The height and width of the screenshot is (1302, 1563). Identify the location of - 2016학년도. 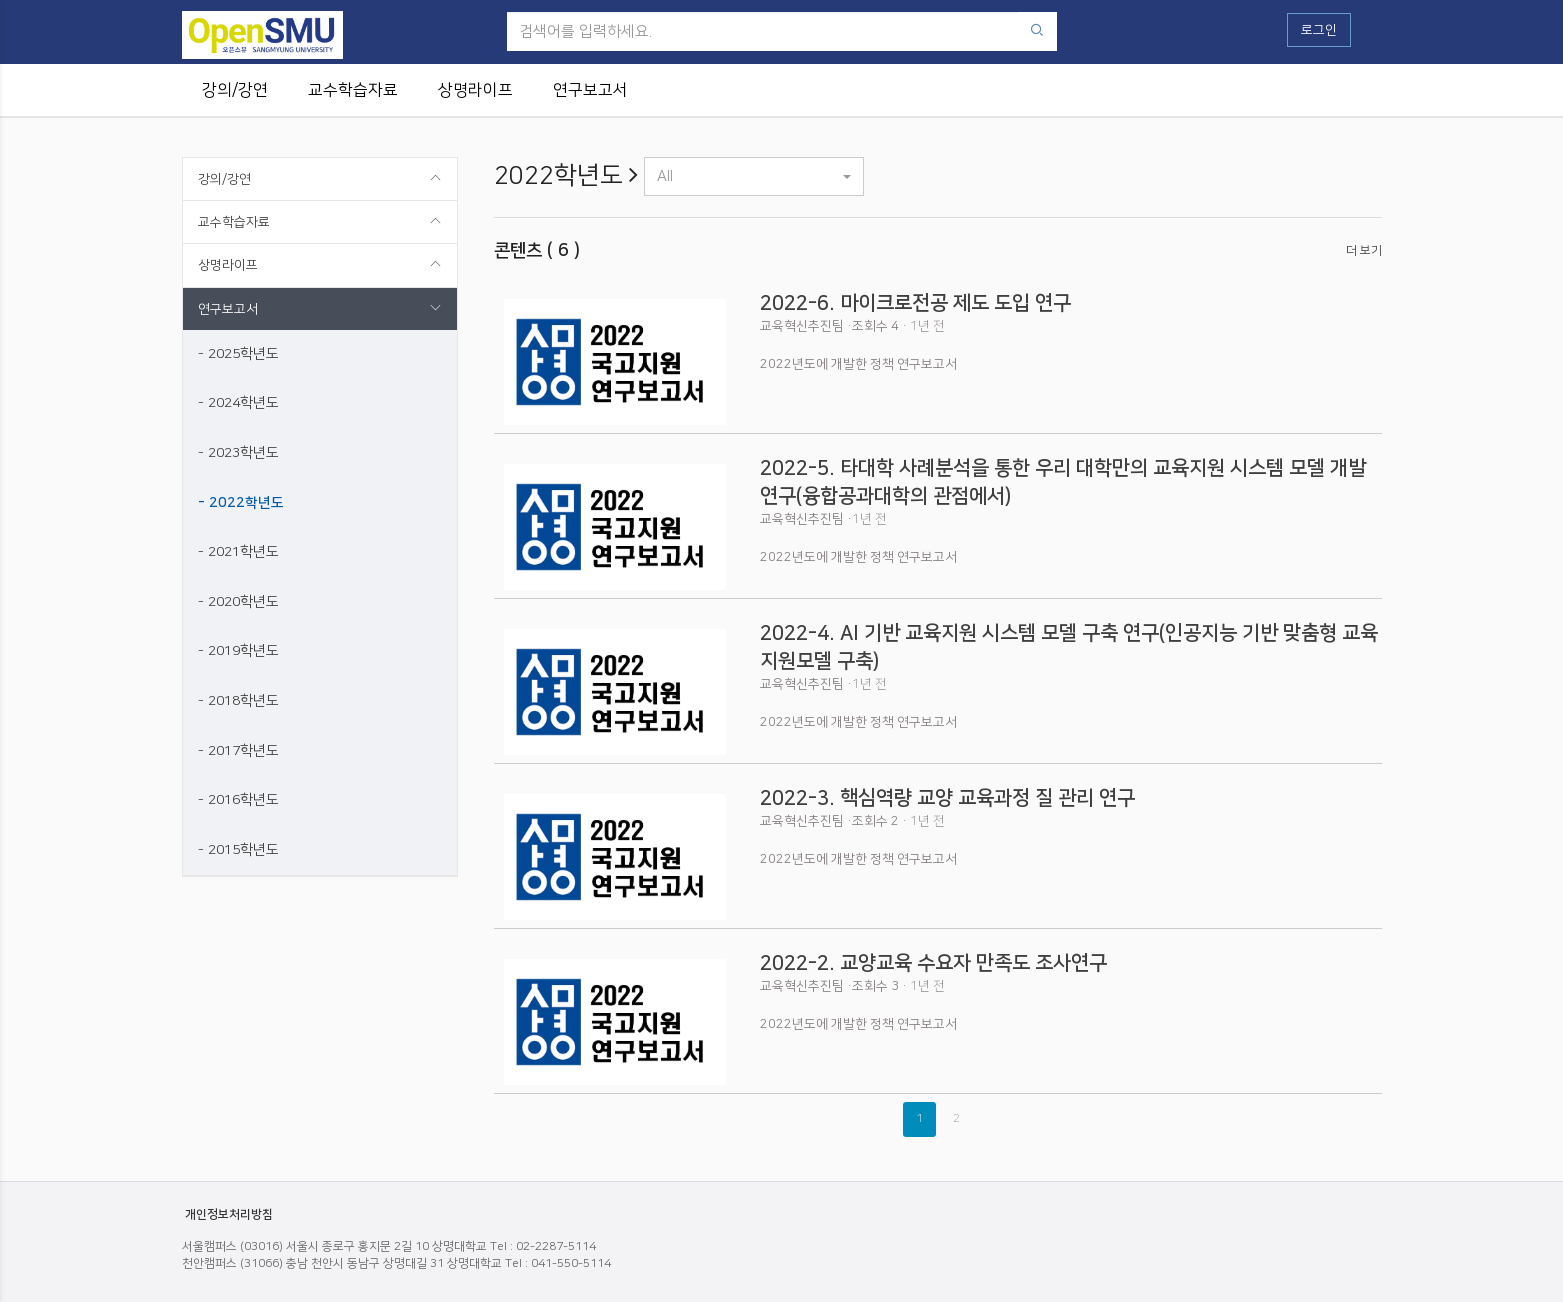
(238, 800).